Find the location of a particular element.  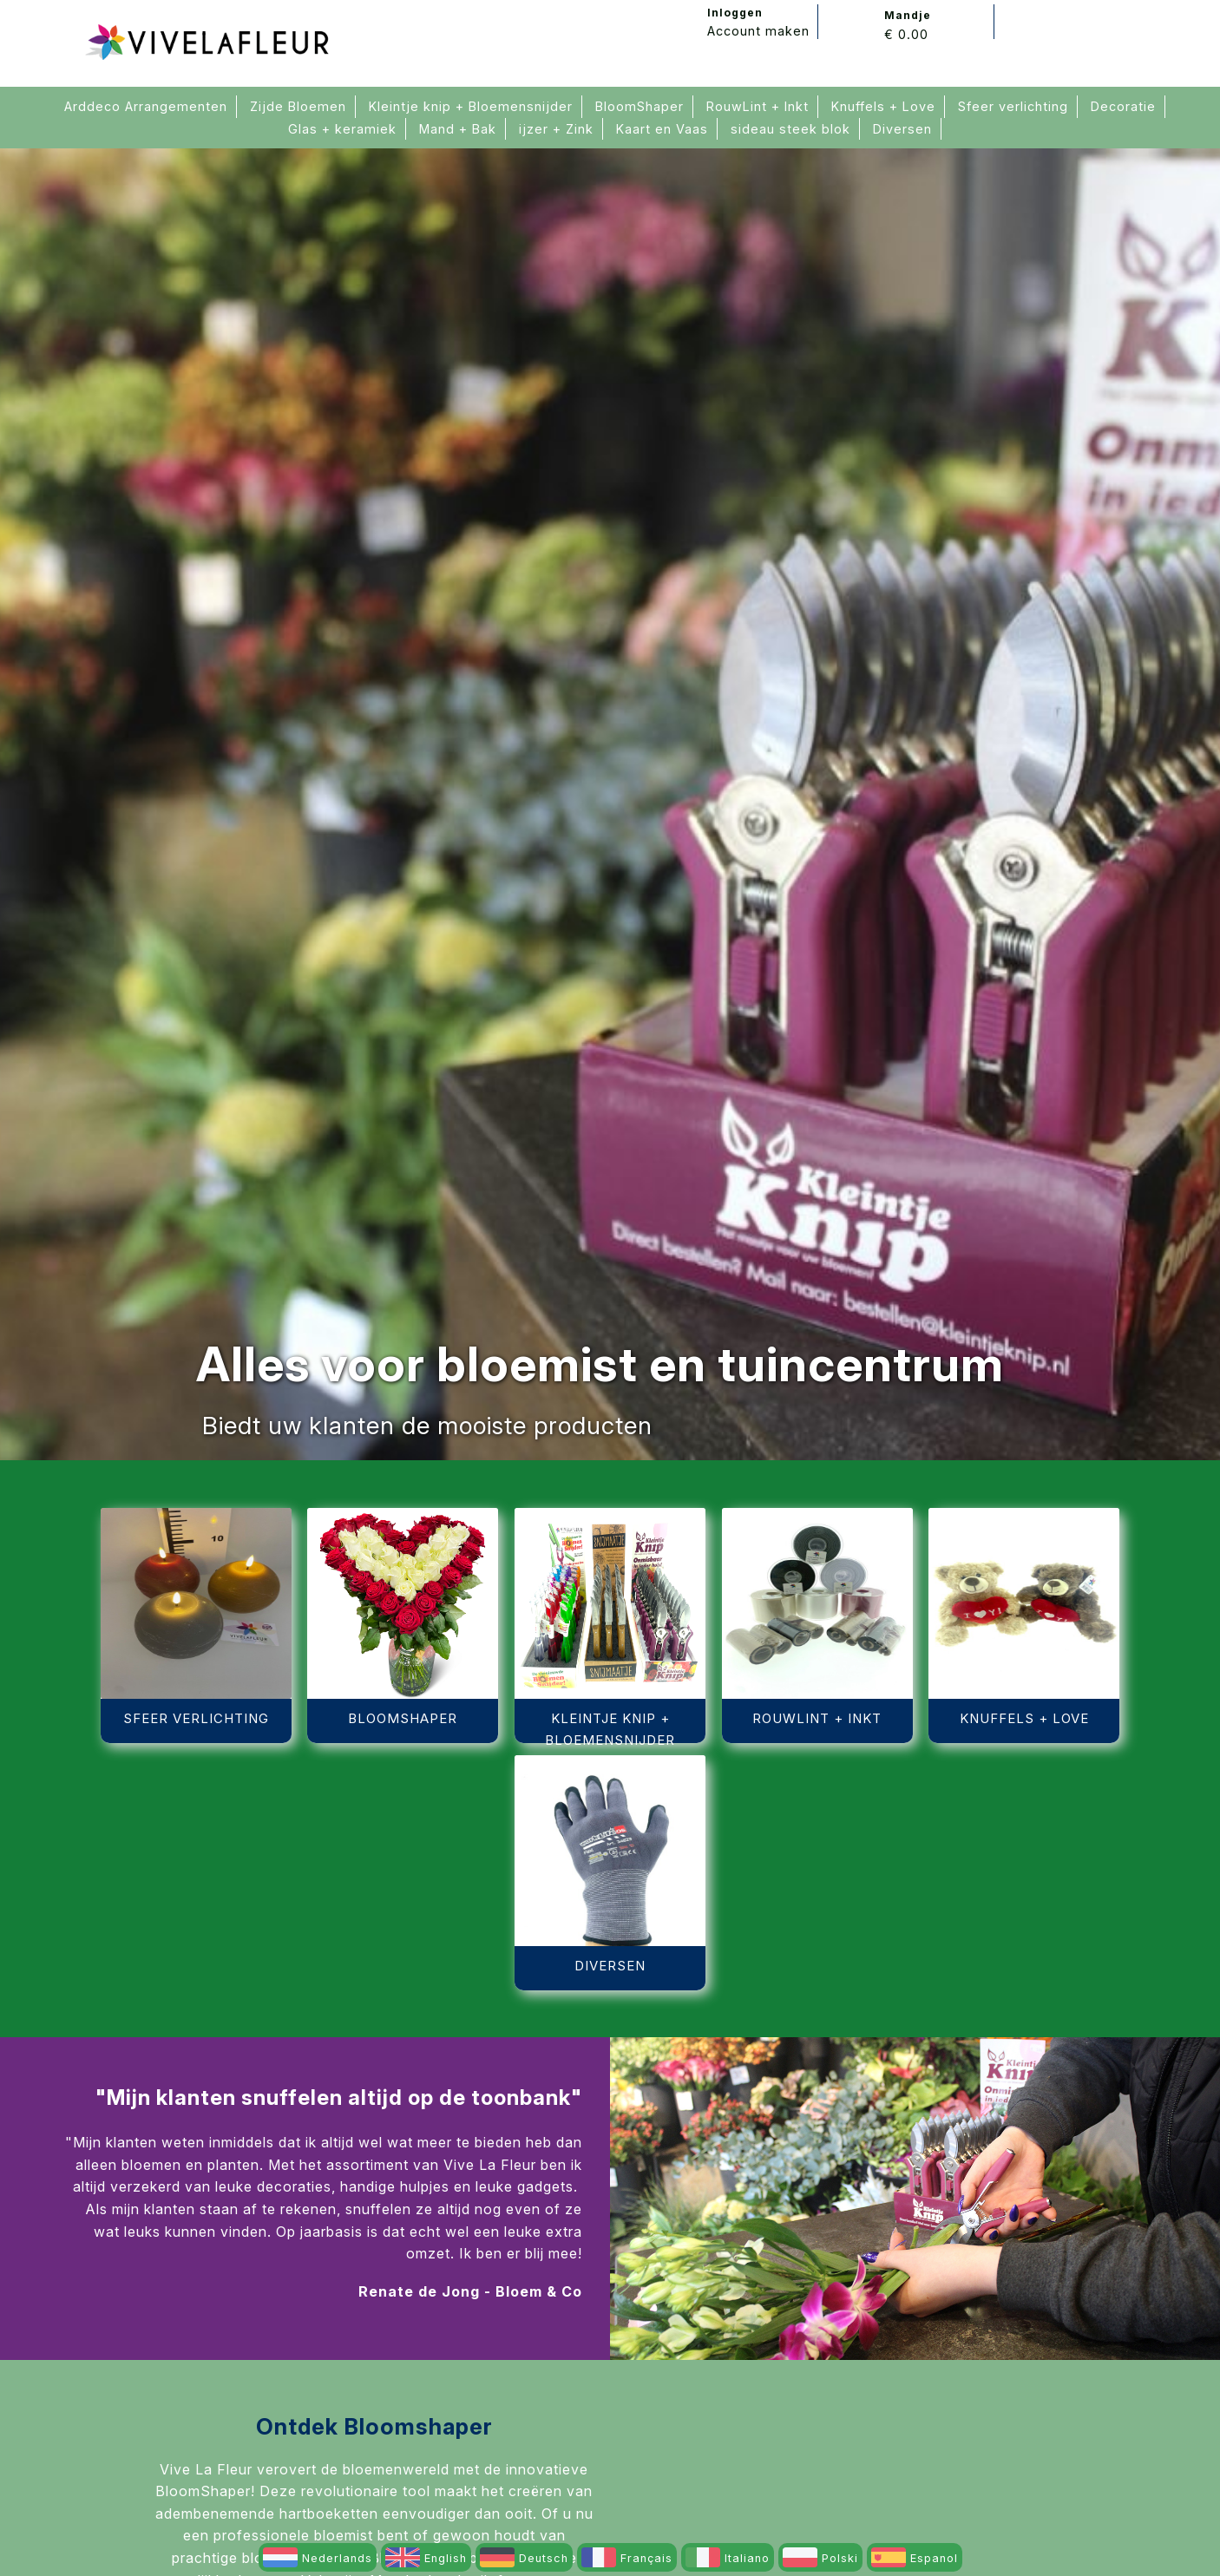

Glas + keramiek is located at coordinates (342, 128).